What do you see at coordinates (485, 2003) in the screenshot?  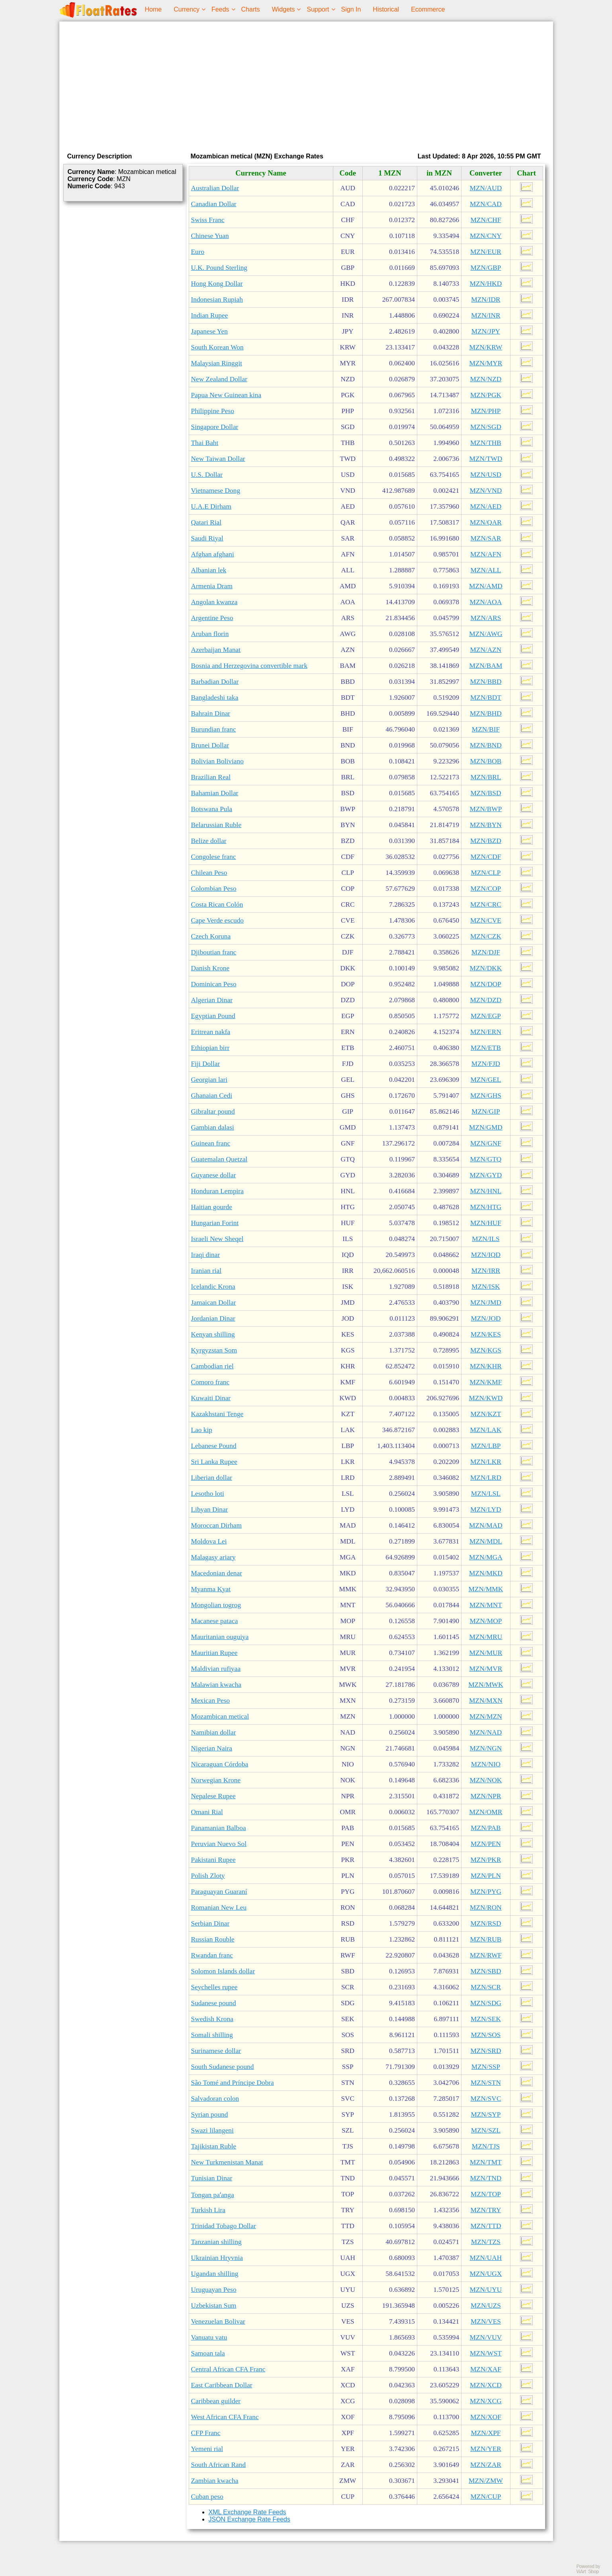 I see `MZN/SDG` at bounding box center [485, 2003].